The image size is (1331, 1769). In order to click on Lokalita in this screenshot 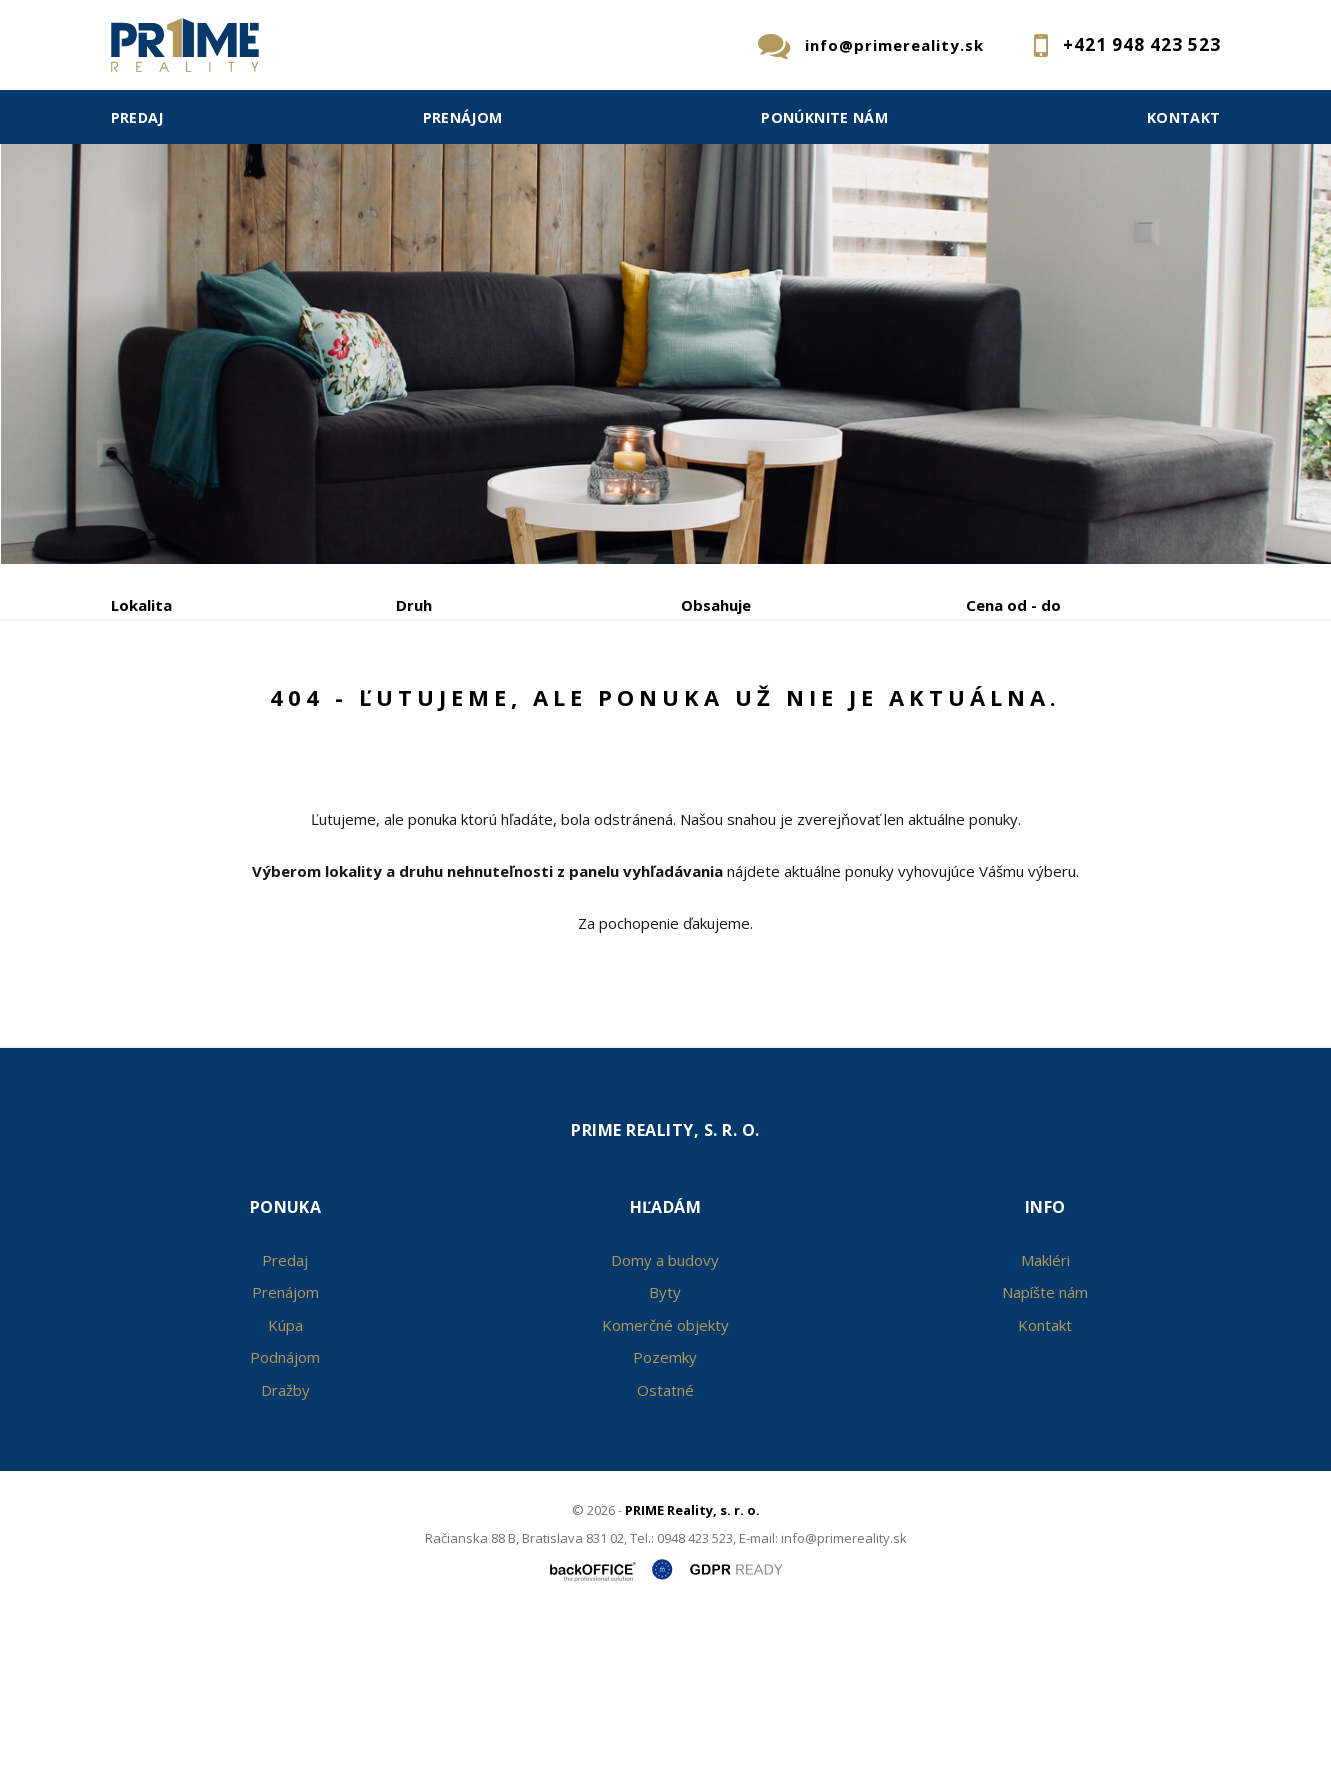, I will do `click(141, 605)`.